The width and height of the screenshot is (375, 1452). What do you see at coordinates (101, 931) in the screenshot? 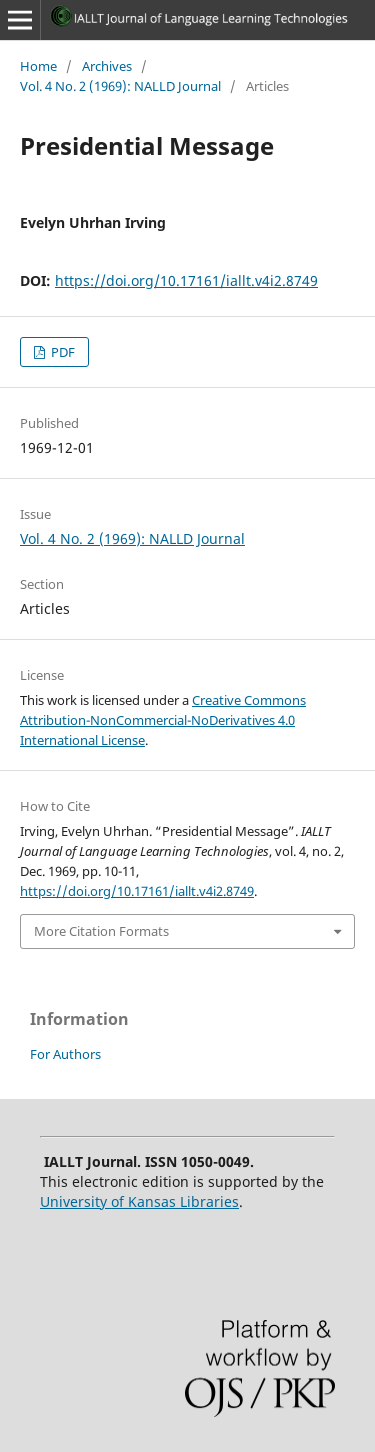
I see `More Citation Formats` at bounding box center [101, 931].